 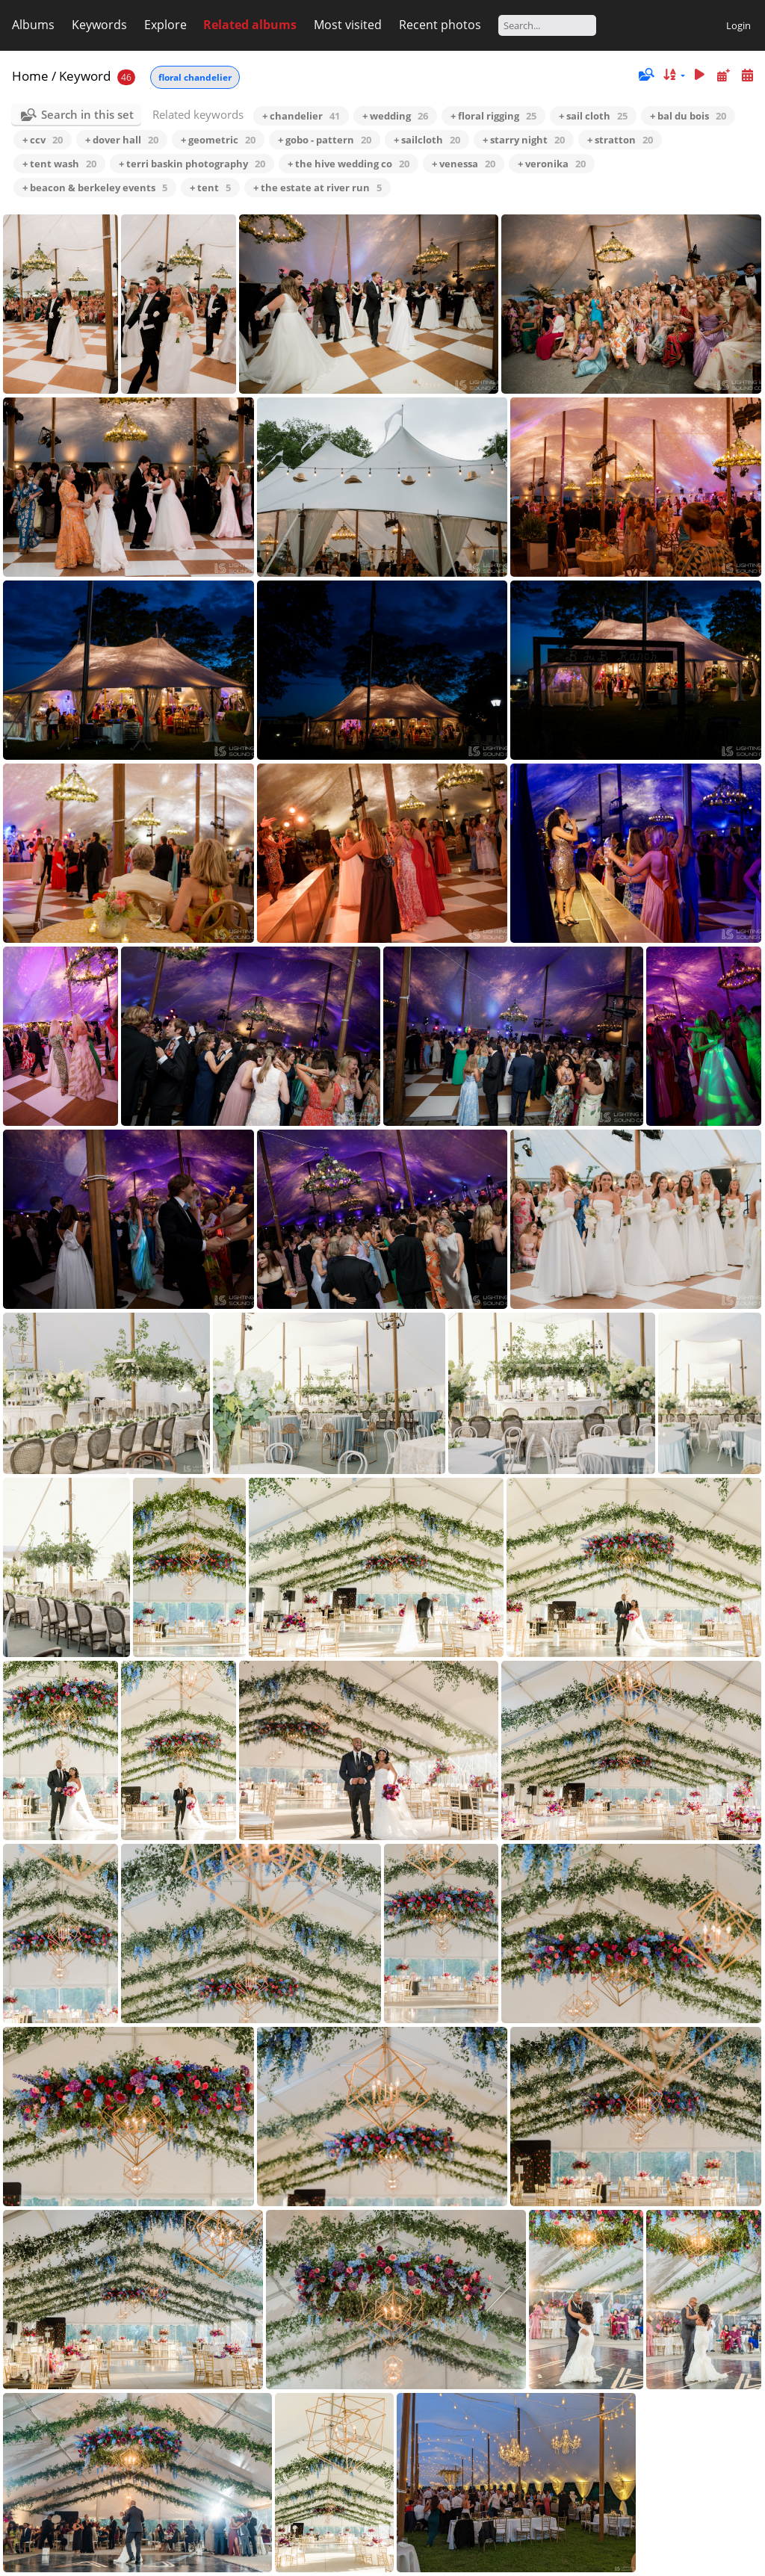 What do you see at coordinates (87, 114) in the screenshot?
I see `Search in this set` at bounding box center [87, 114].